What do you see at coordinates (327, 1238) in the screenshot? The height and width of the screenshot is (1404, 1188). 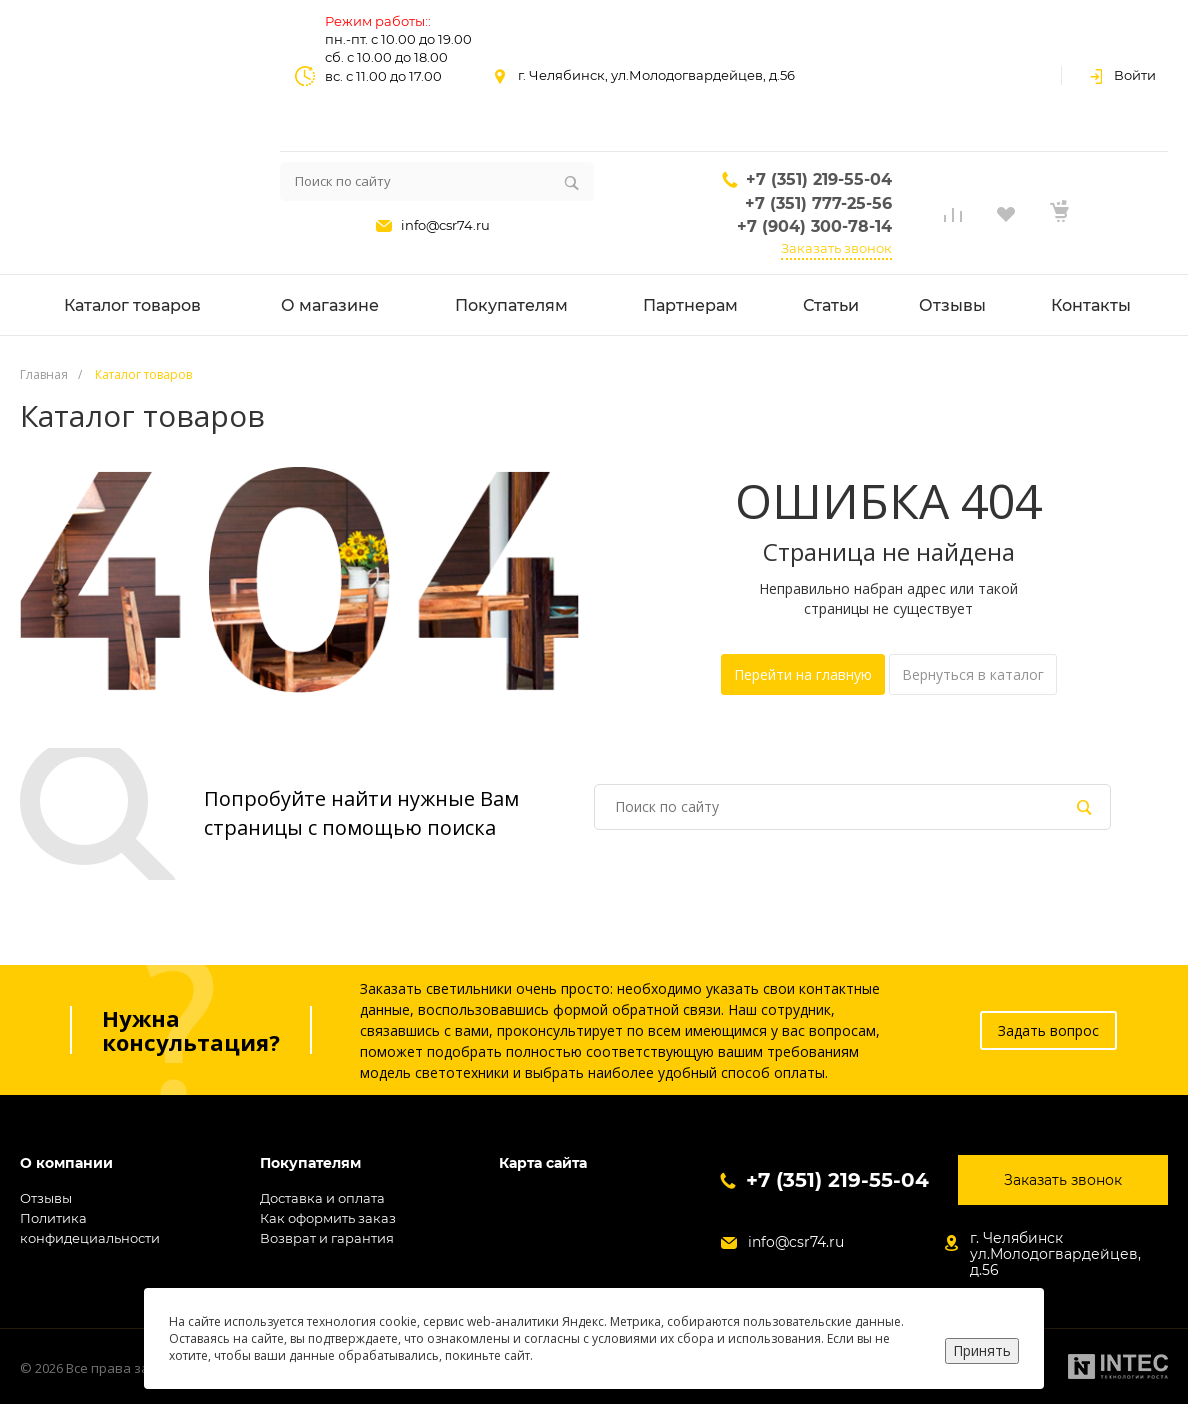 I see `Возврат и гарантия` at bounding box center [327, 1238].